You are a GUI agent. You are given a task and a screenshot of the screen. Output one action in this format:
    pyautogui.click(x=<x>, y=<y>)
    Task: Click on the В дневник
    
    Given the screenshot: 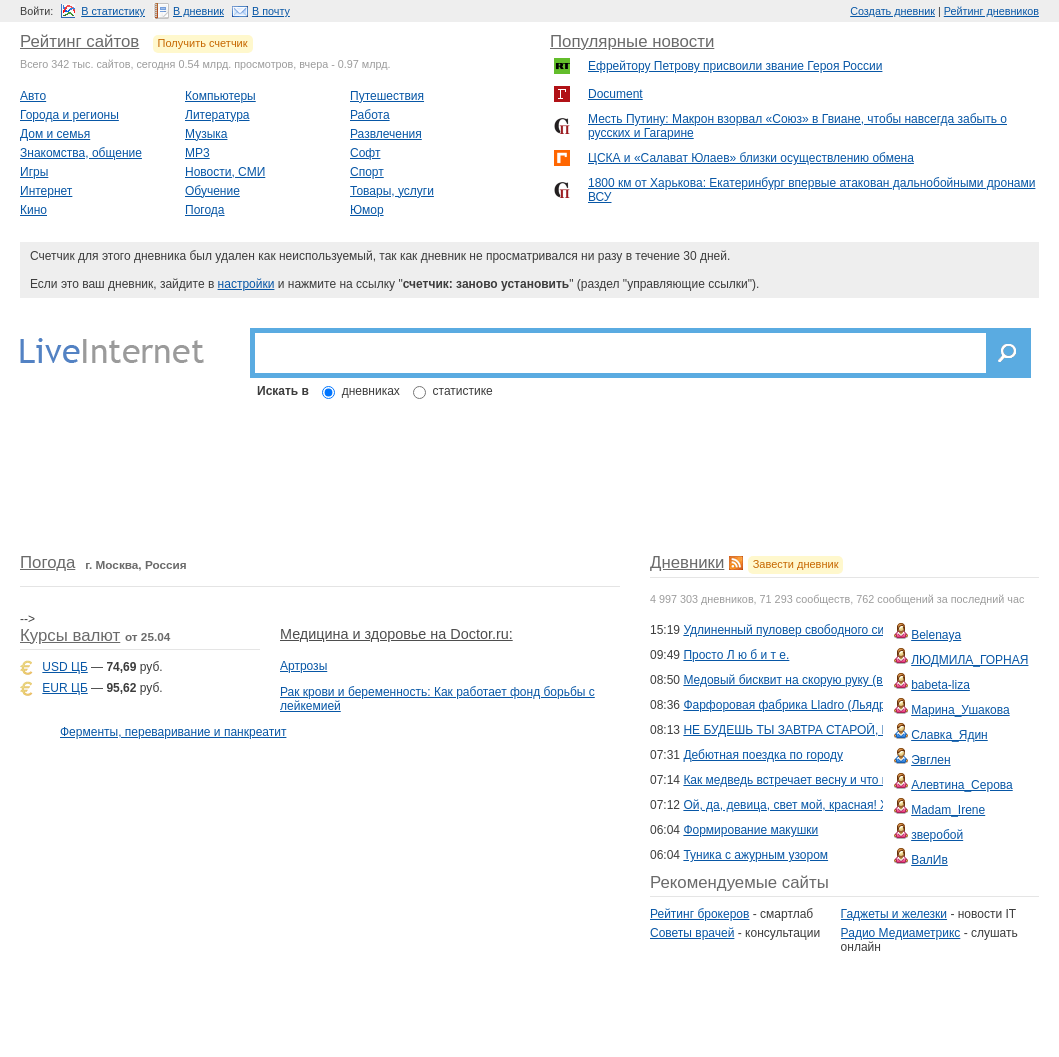 What is the action you would take?
    pyautogui.click(x=198, y=11)
    